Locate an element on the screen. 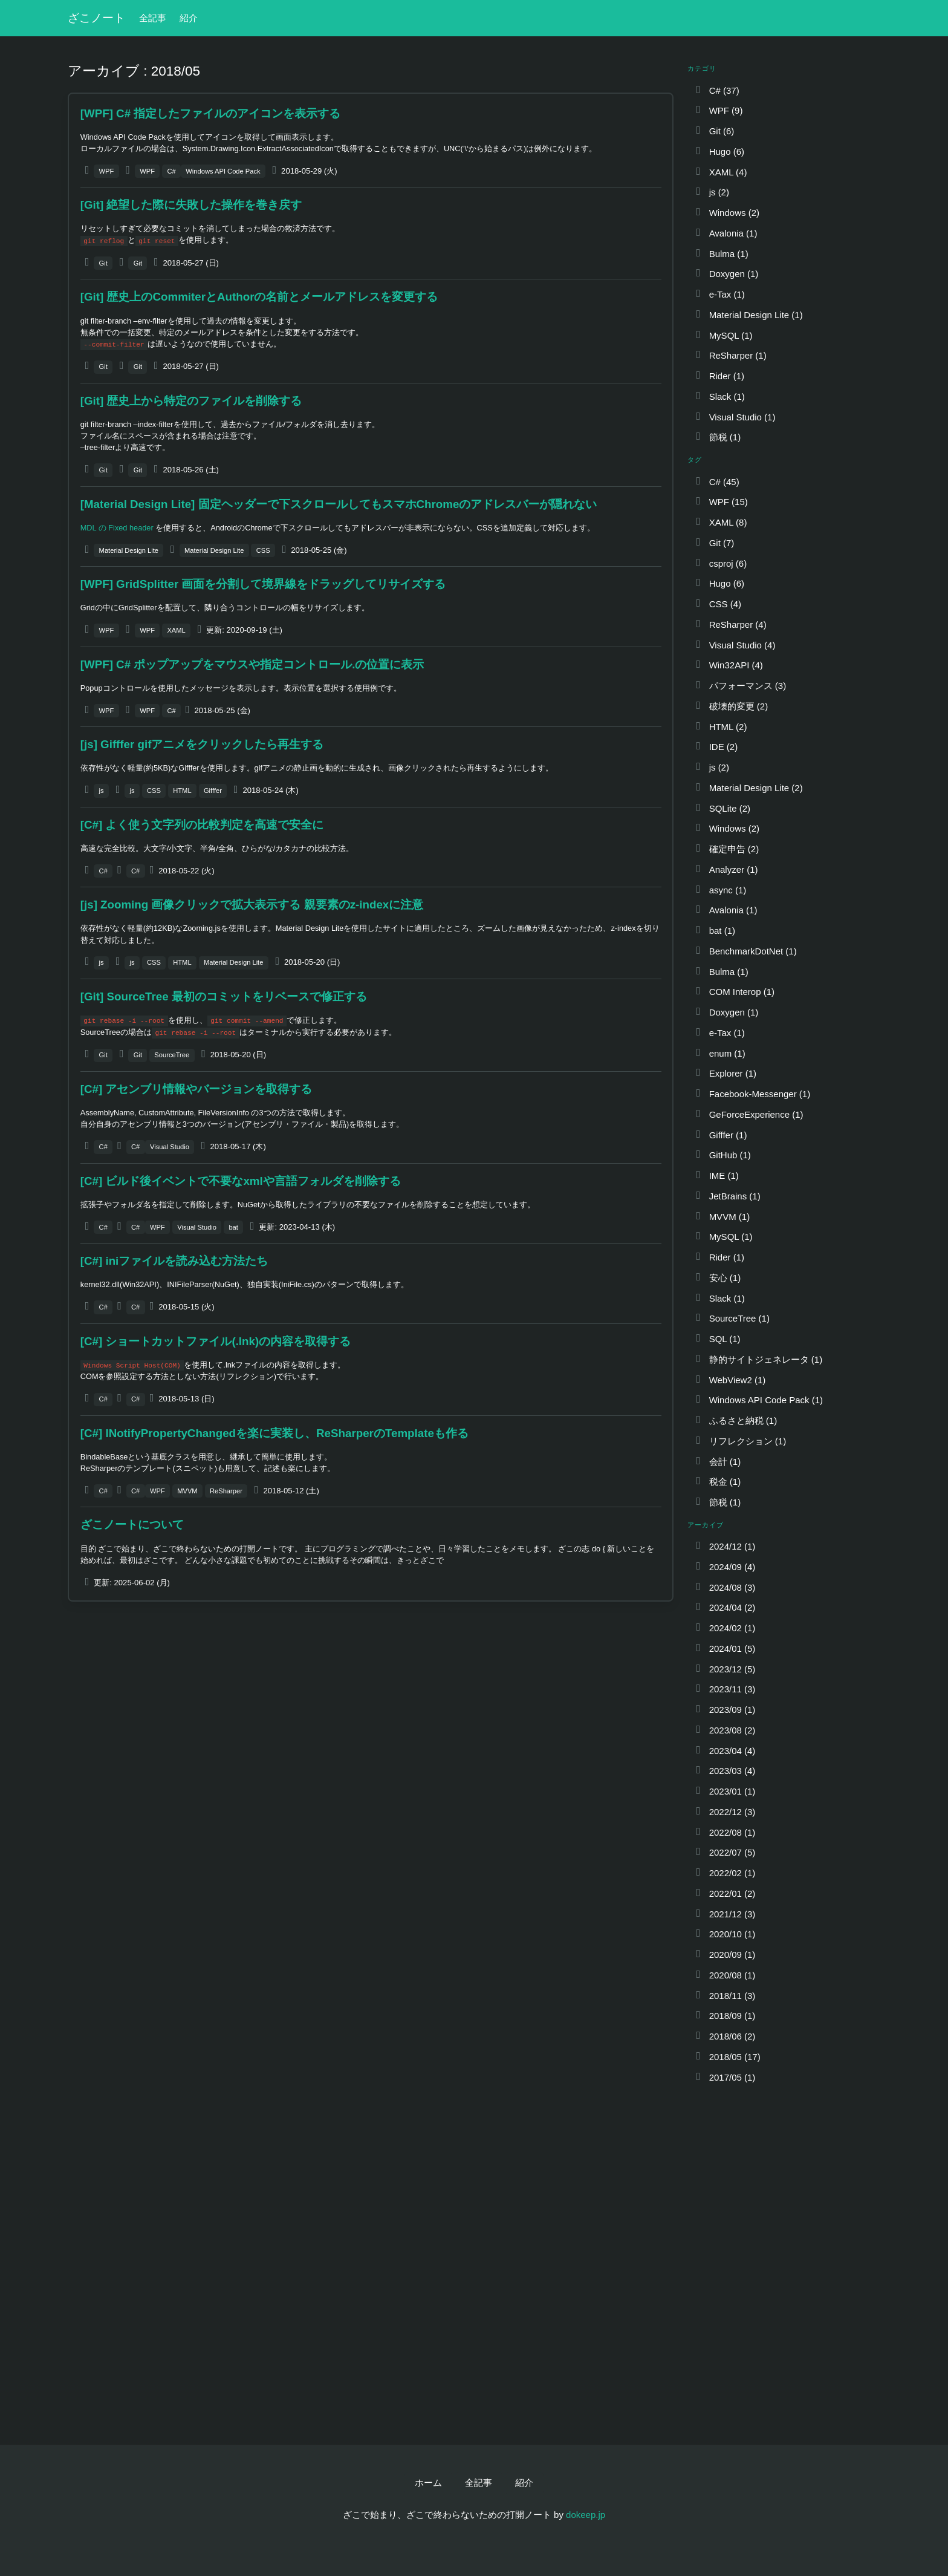 This screenshot has height=2576, width=948. 2024/02 (1) is located at coordinates (724, 1628).